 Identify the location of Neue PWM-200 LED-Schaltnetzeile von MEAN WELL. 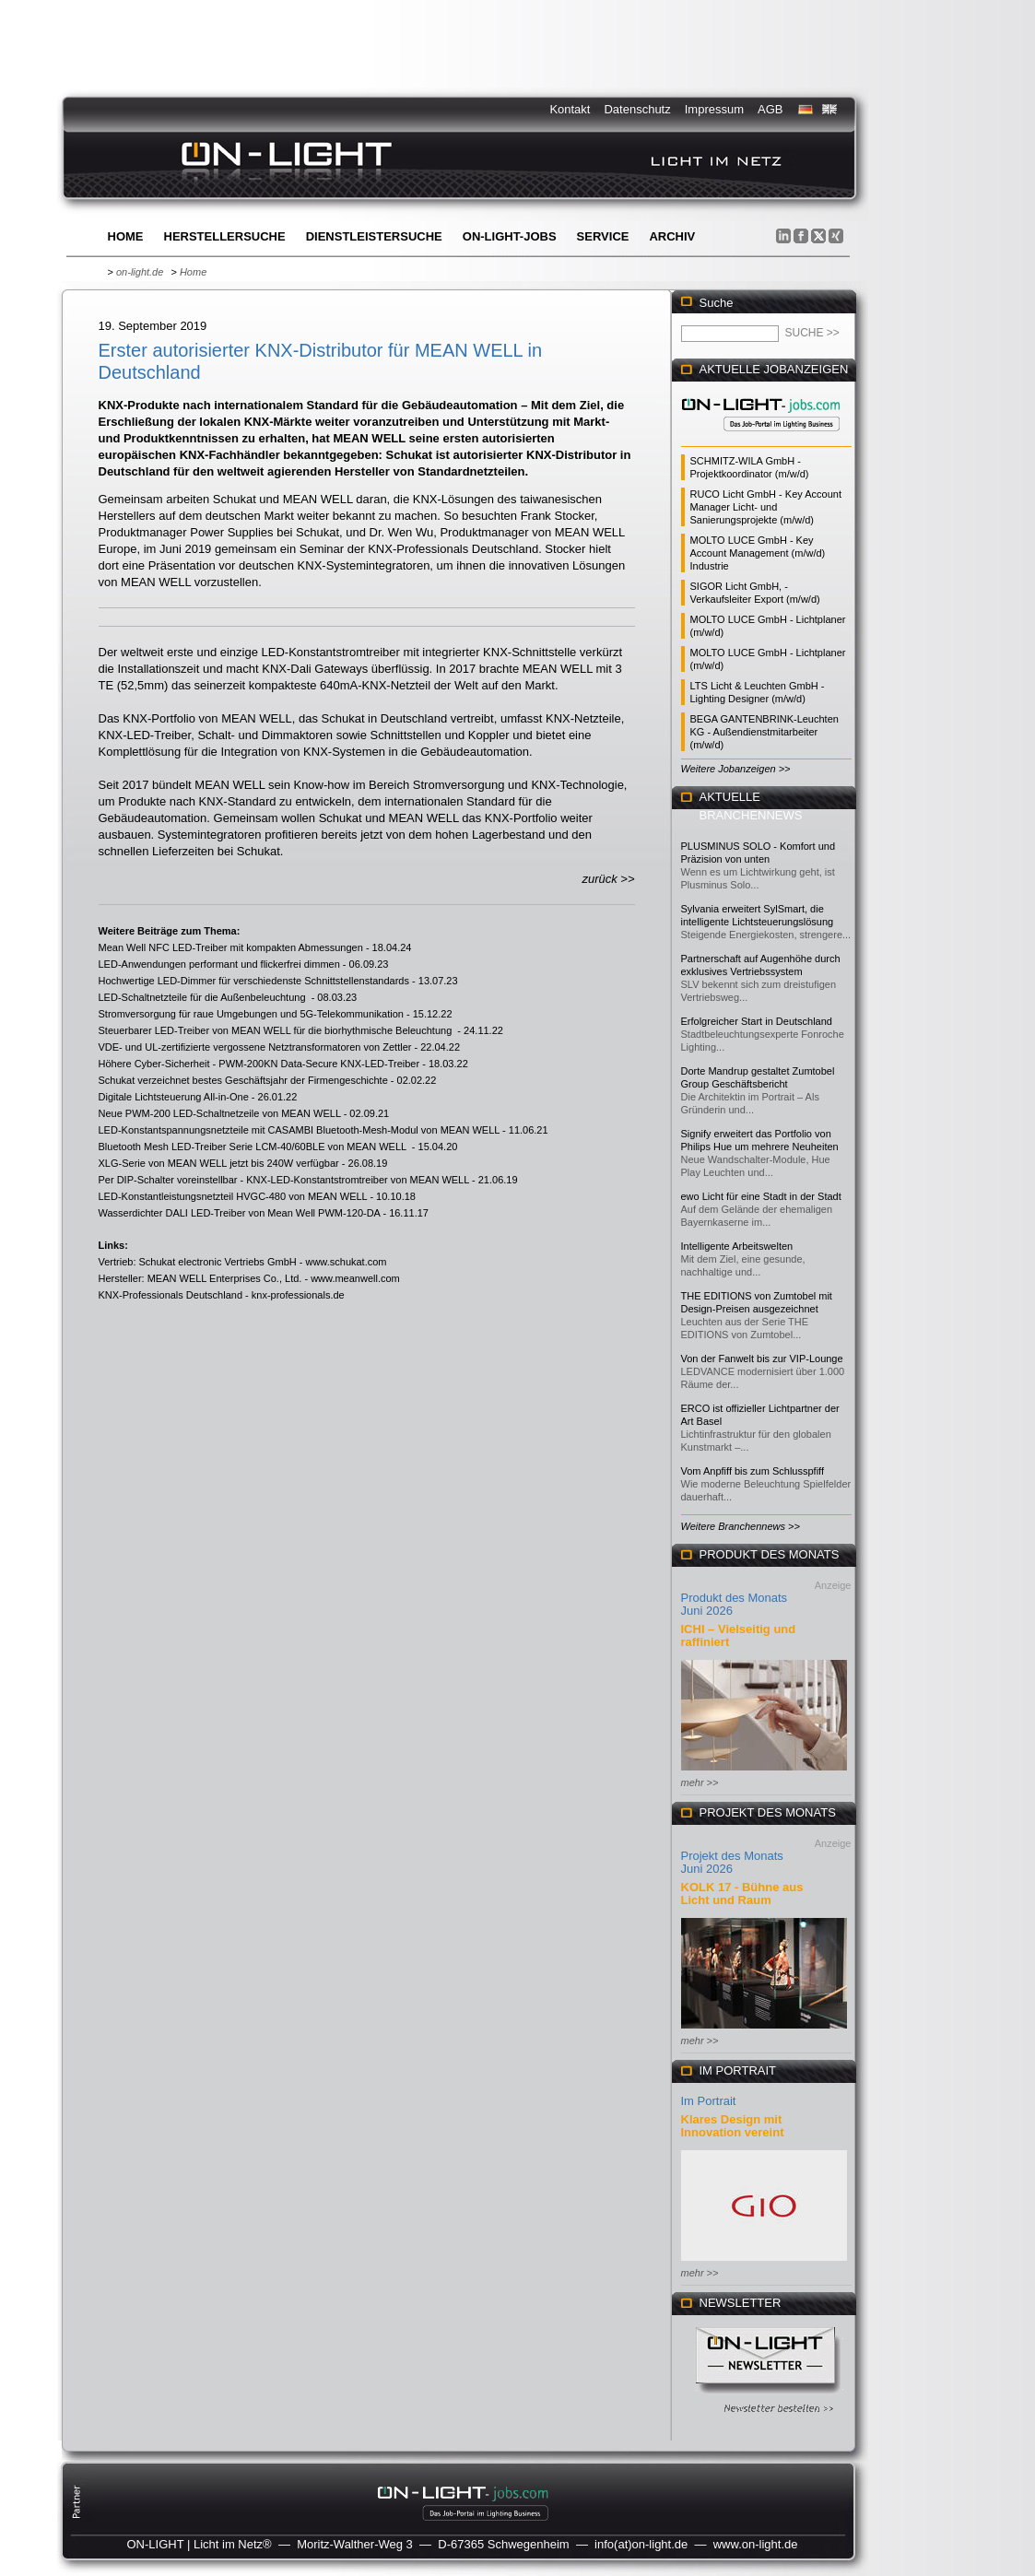
(220, 1113).